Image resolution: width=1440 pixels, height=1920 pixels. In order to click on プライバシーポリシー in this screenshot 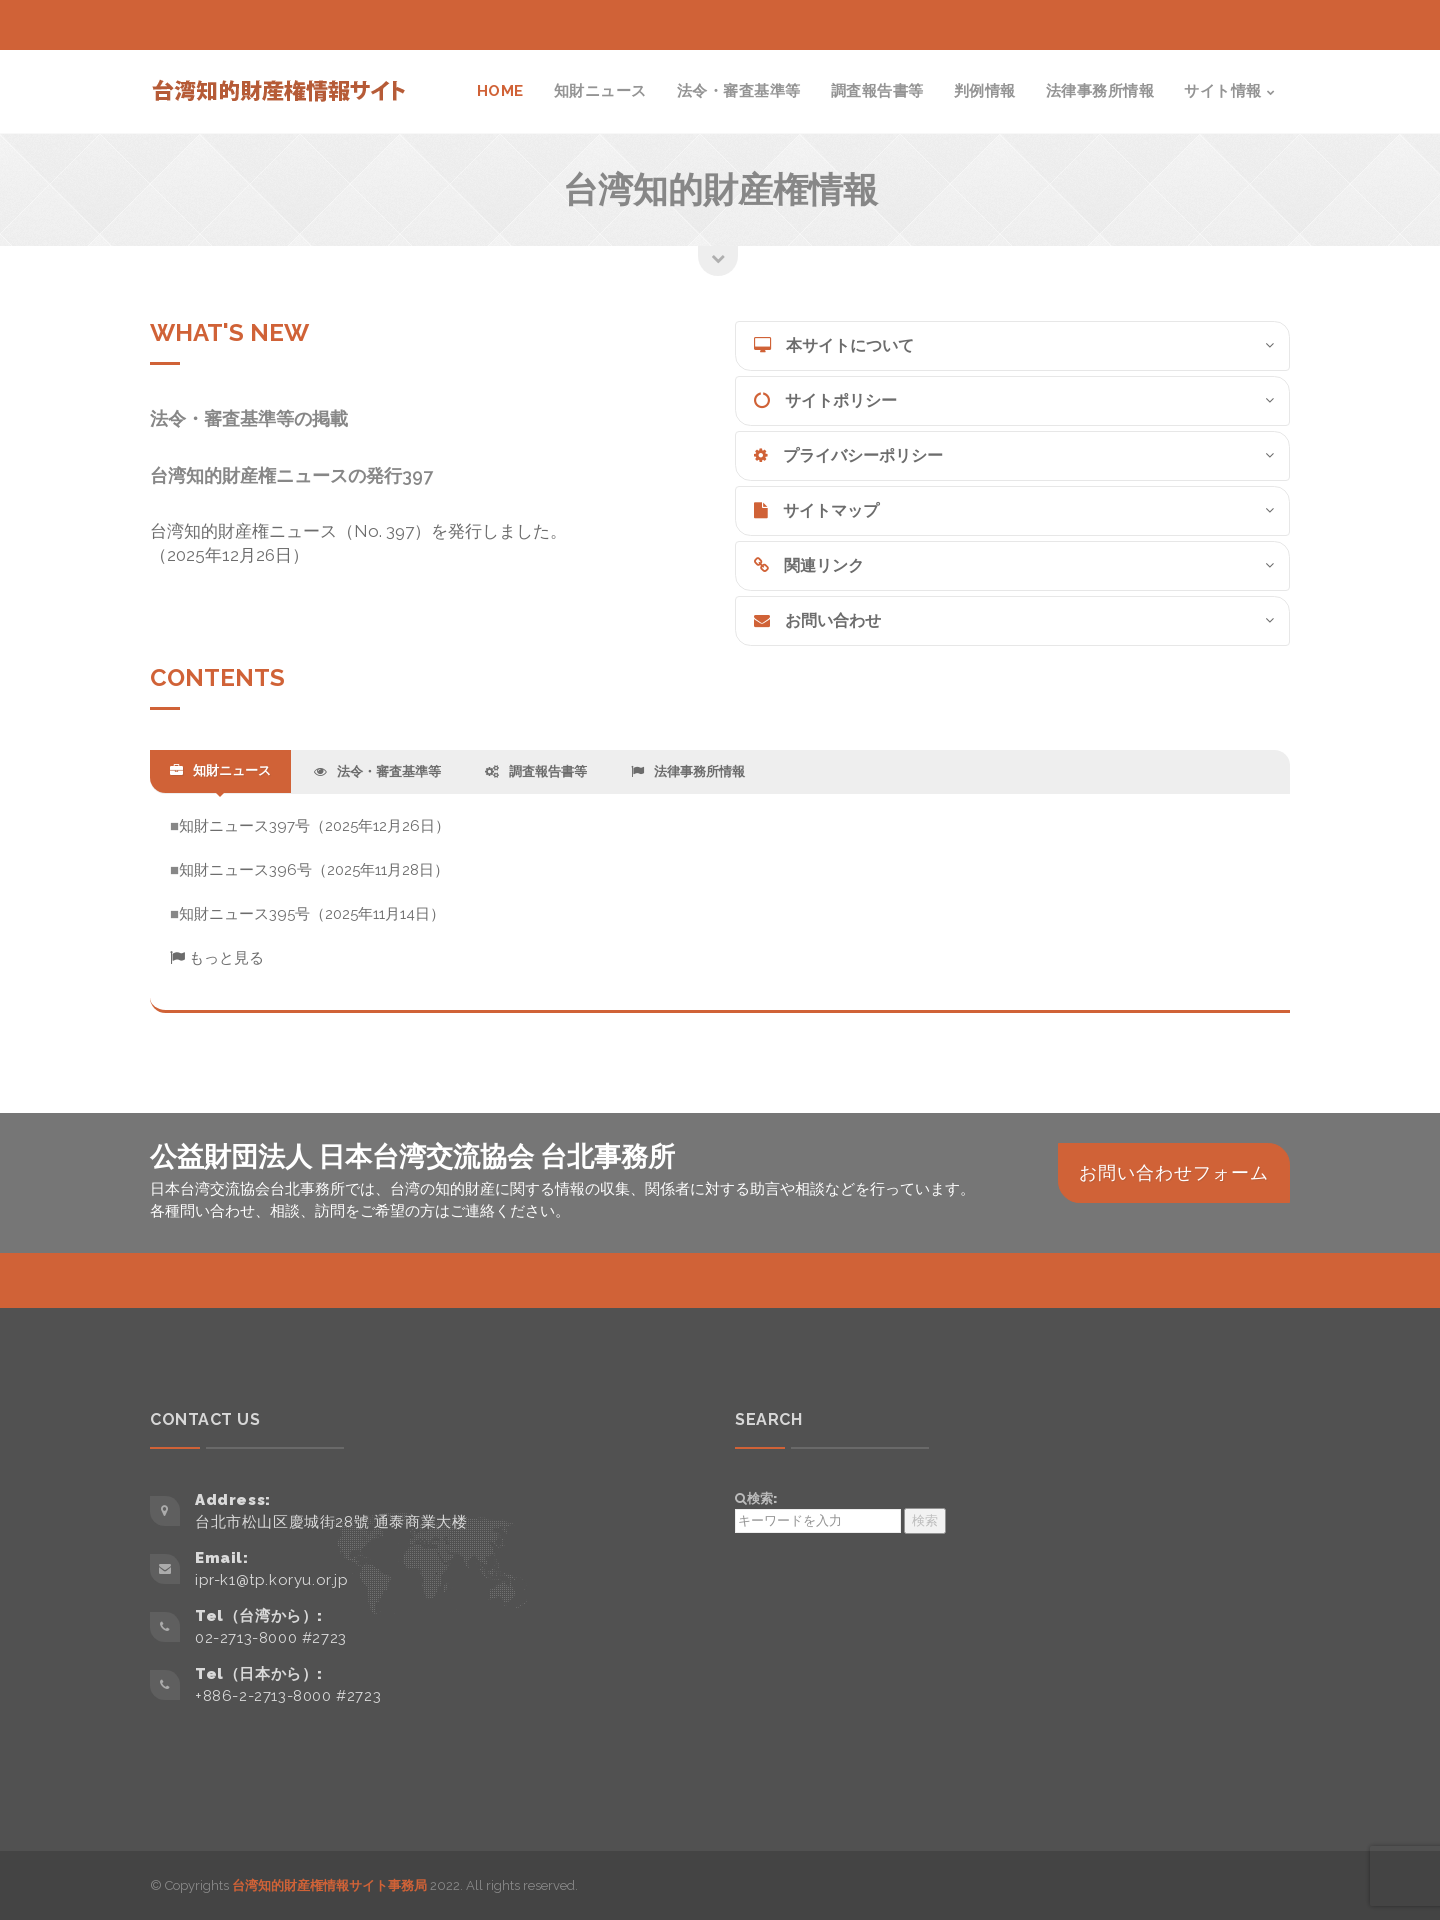, I will do `click(848, 455)`.